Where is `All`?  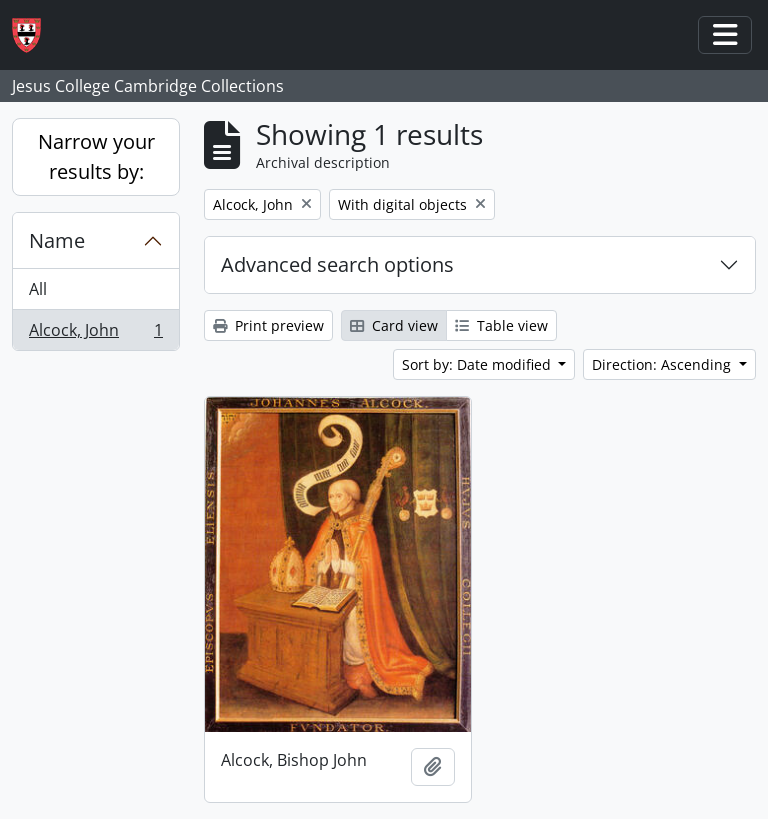 All is located at coordinates (38, 289).